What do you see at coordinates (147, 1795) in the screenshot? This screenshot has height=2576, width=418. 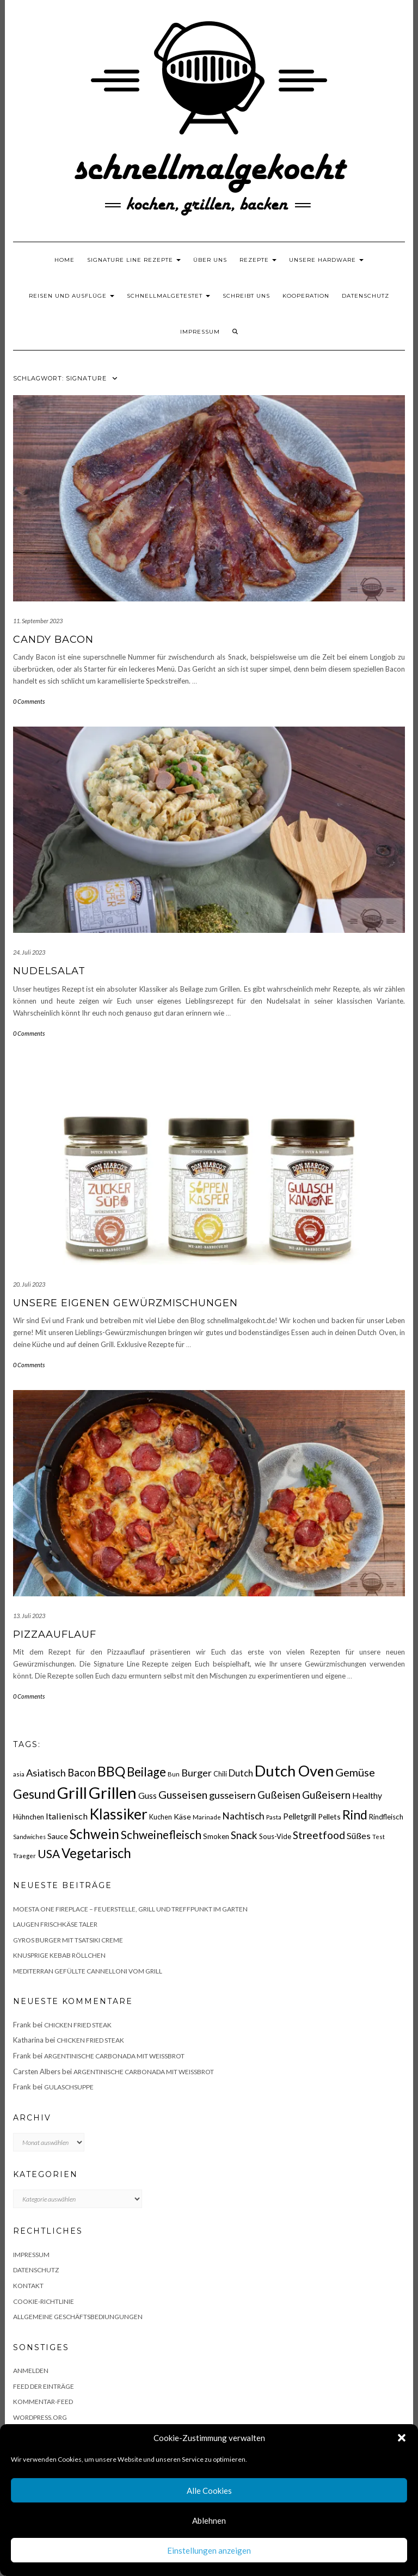 I see `Guss [Guss (27 Einträge)]` at bounding box center [147, 1795].